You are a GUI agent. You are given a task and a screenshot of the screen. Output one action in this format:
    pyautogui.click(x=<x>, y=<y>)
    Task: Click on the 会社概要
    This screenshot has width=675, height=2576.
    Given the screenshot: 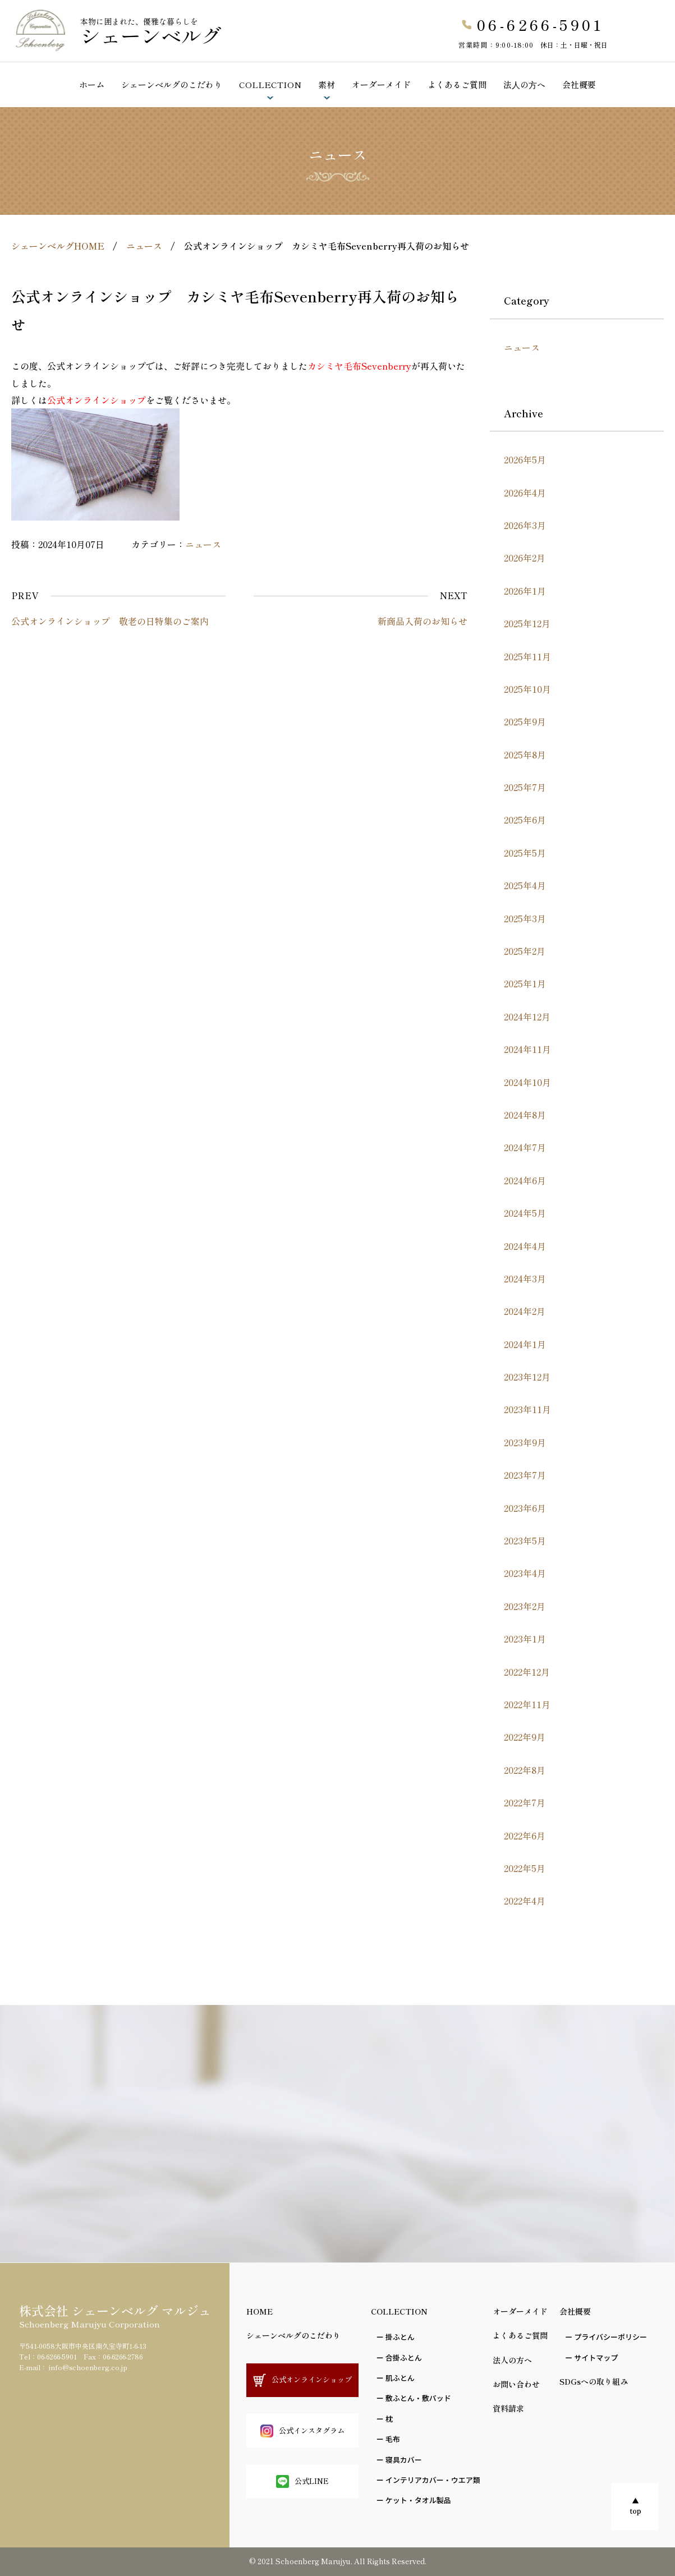 What is the action you would take?
    pyautogui.click(x=579, y=84)
    